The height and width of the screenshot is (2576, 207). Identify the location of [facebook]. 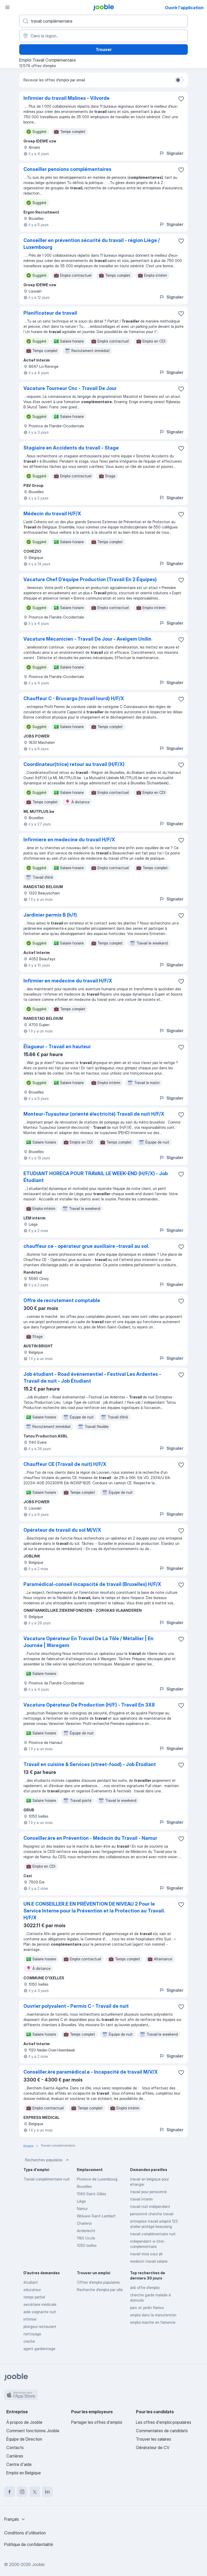
(9, 2491).